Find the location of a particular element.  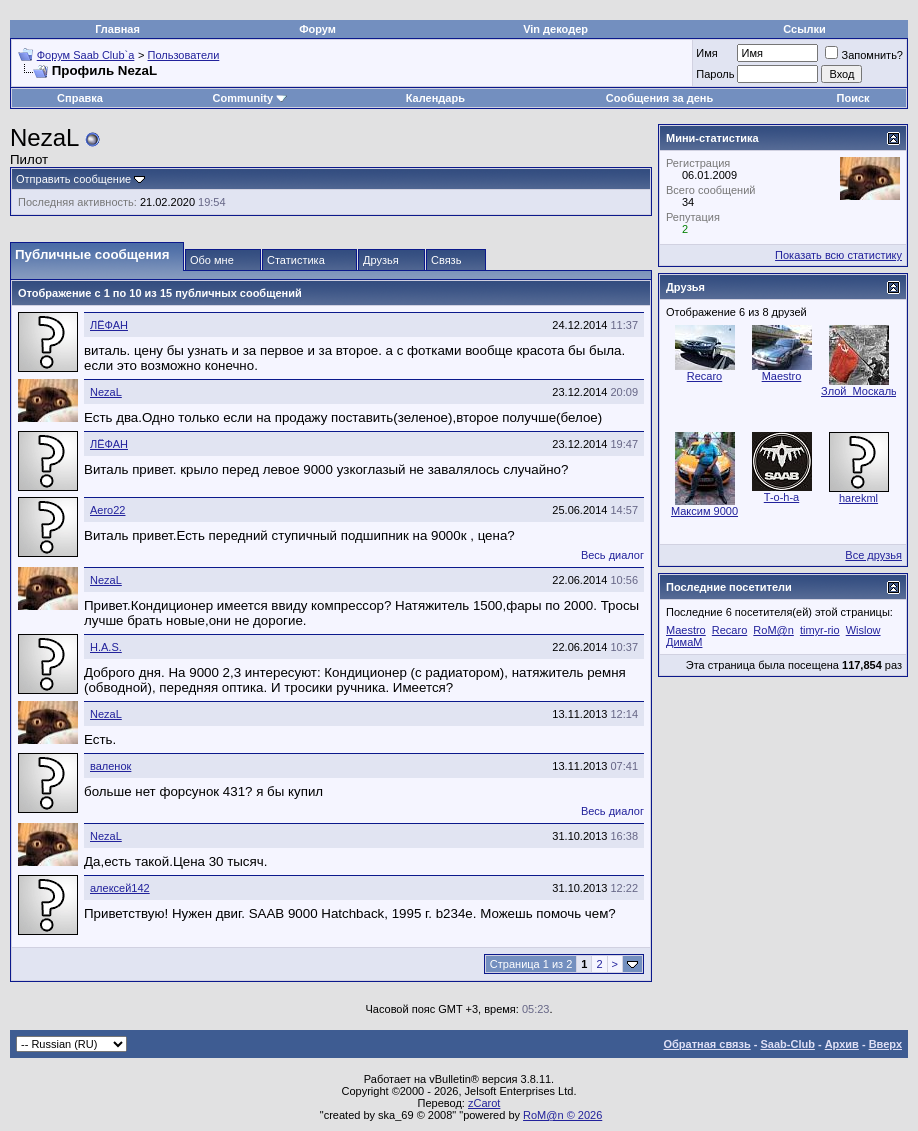

Maestro is located at coordinates (782, 376).